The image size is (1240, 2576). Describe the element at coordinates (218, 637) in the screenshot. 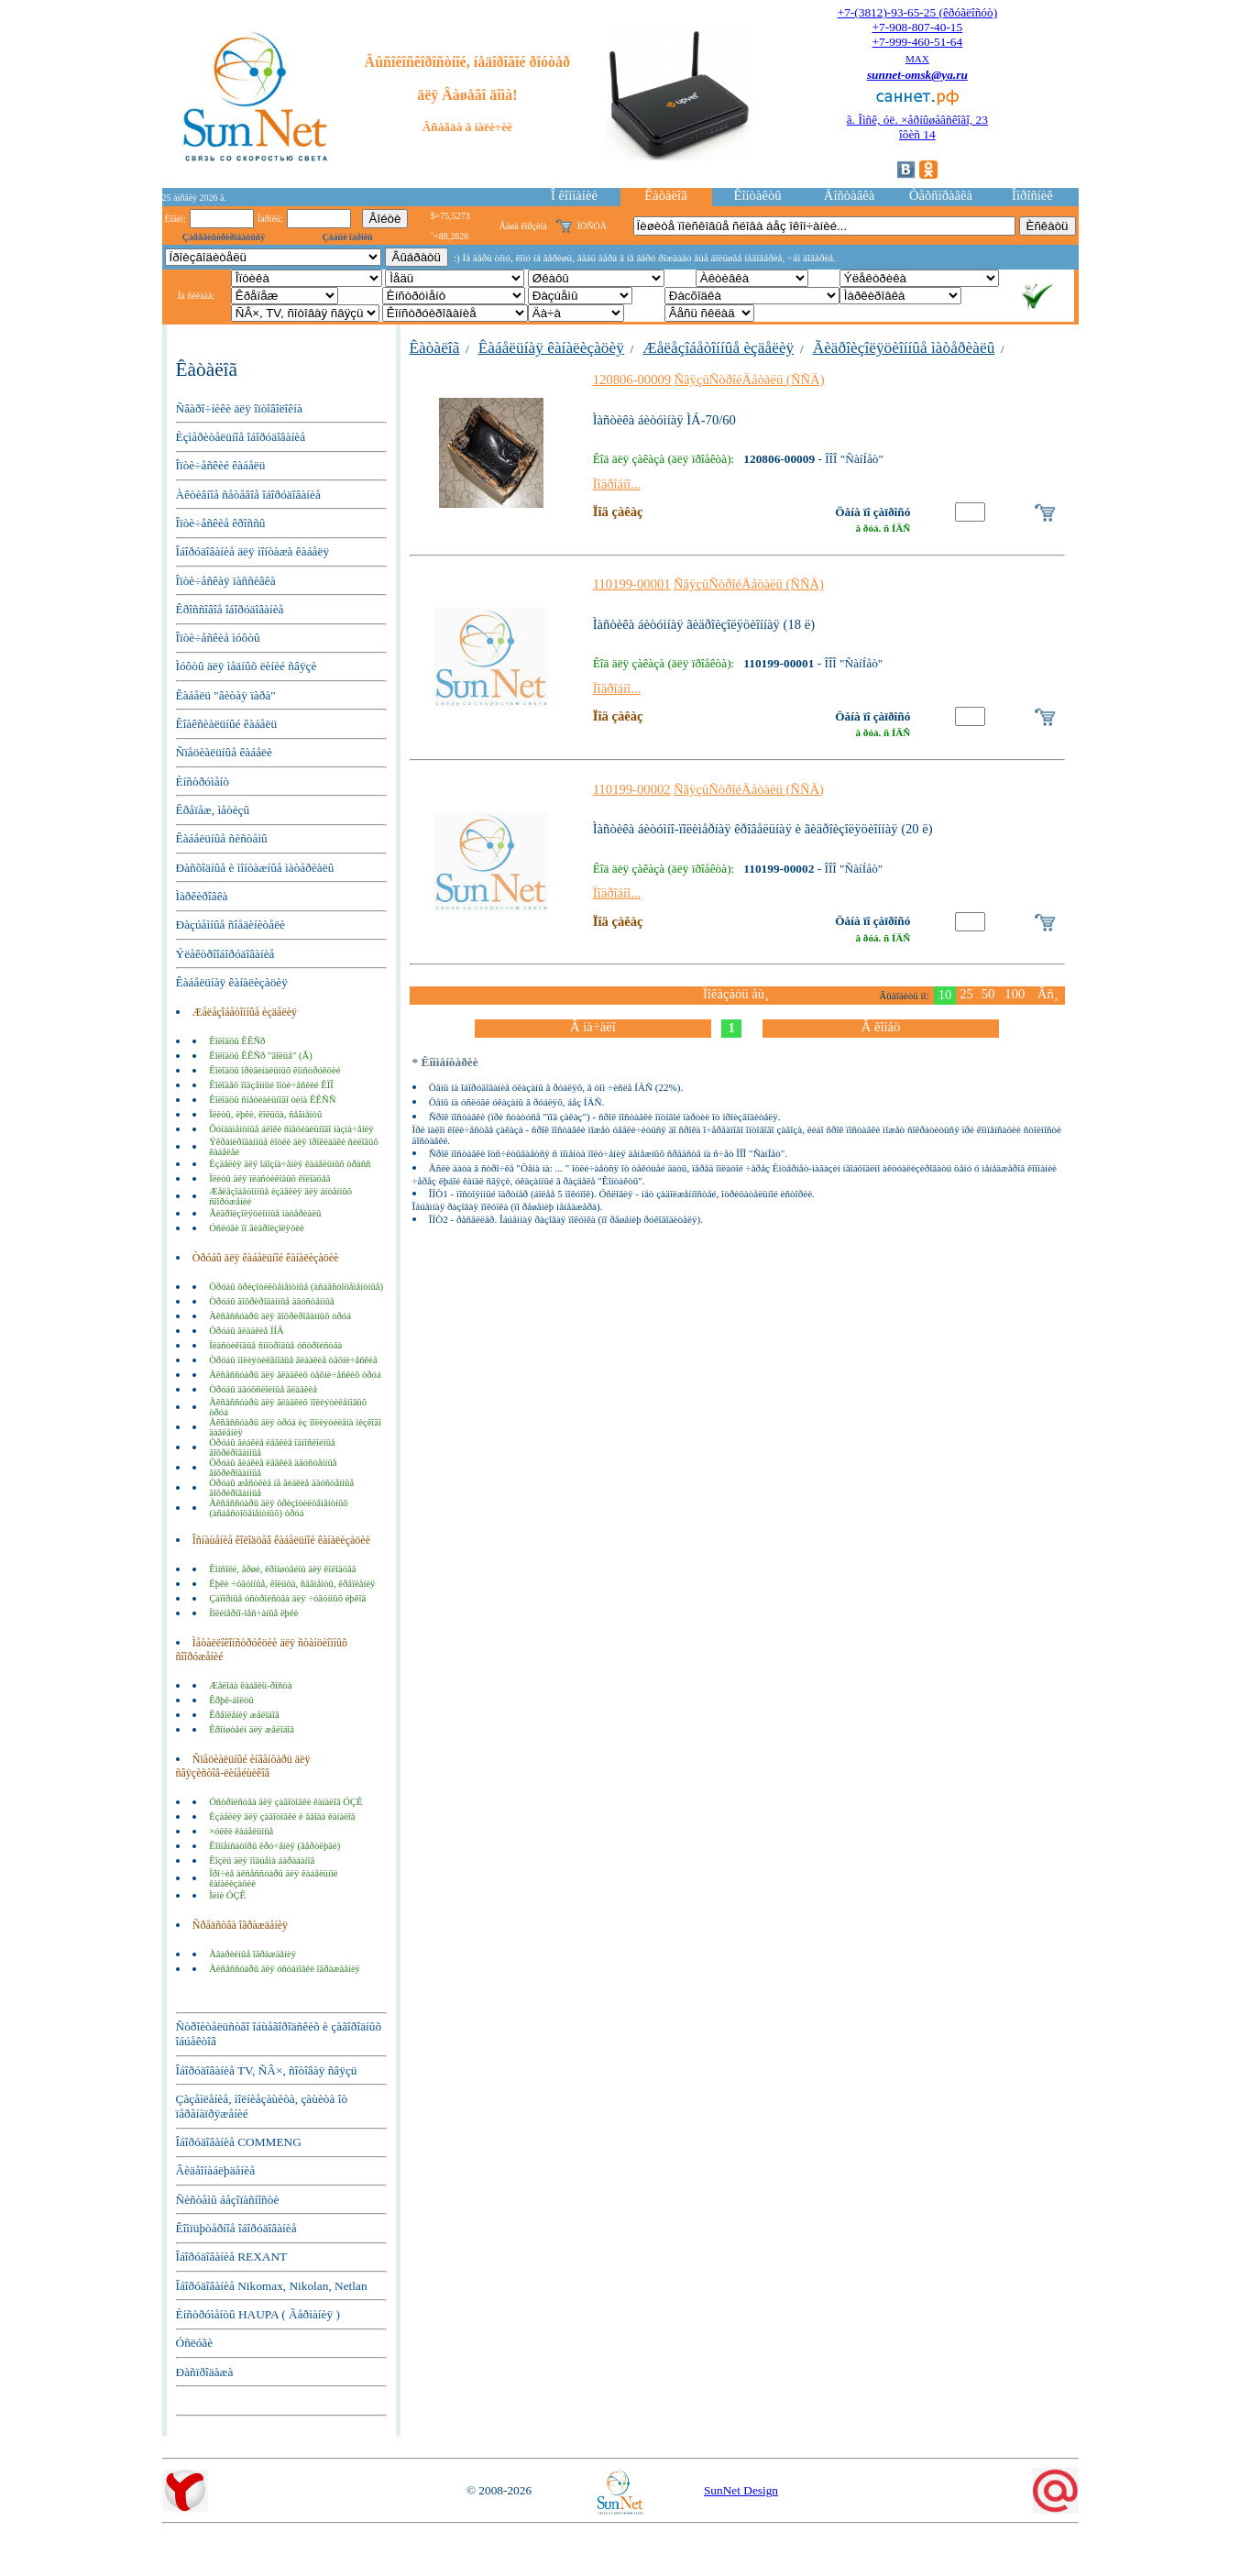

I see `Îïòè÷åñêèå ìóôòû` at that location.